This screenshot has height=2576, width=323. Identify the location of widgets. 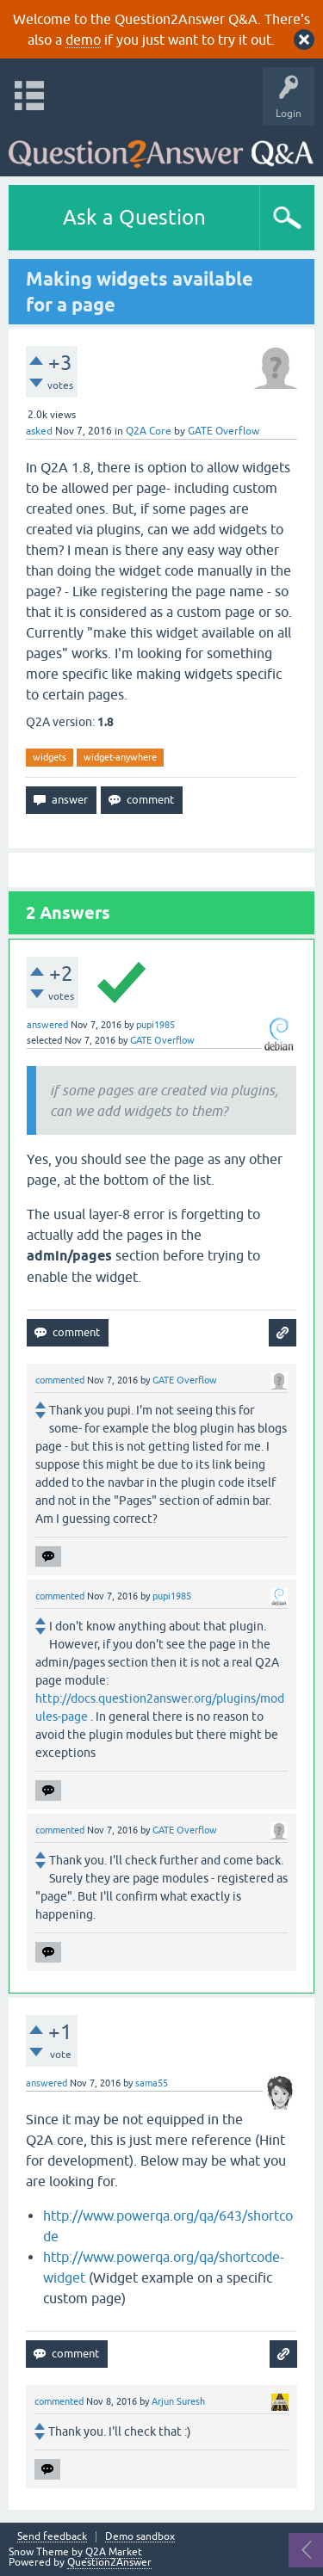
(49, 757).